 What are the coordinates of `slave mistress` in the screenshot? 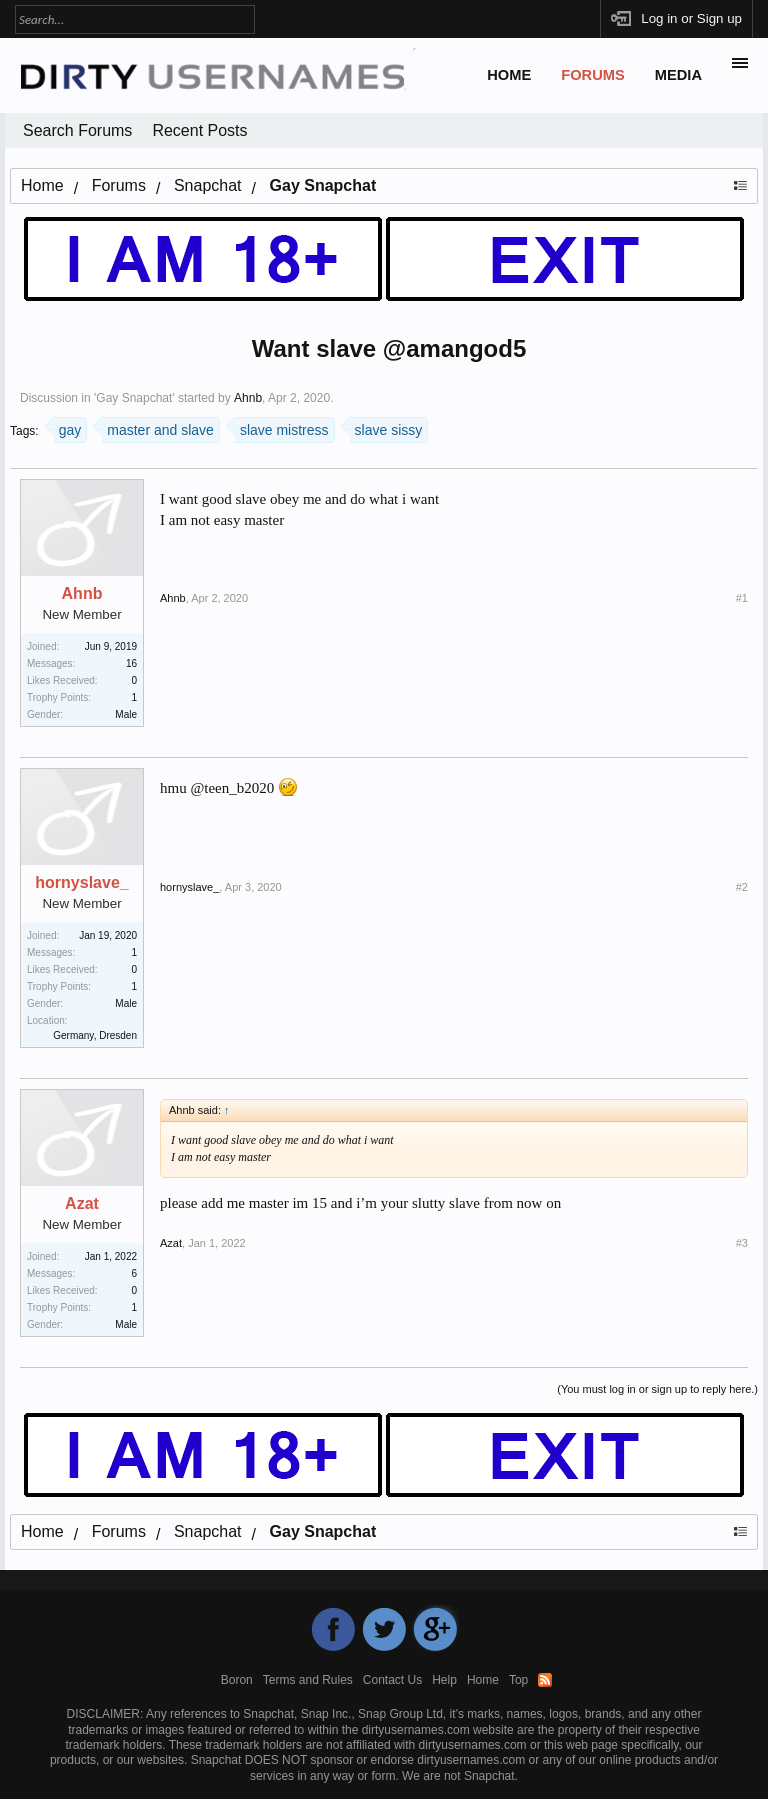 It's located at (282, 427).